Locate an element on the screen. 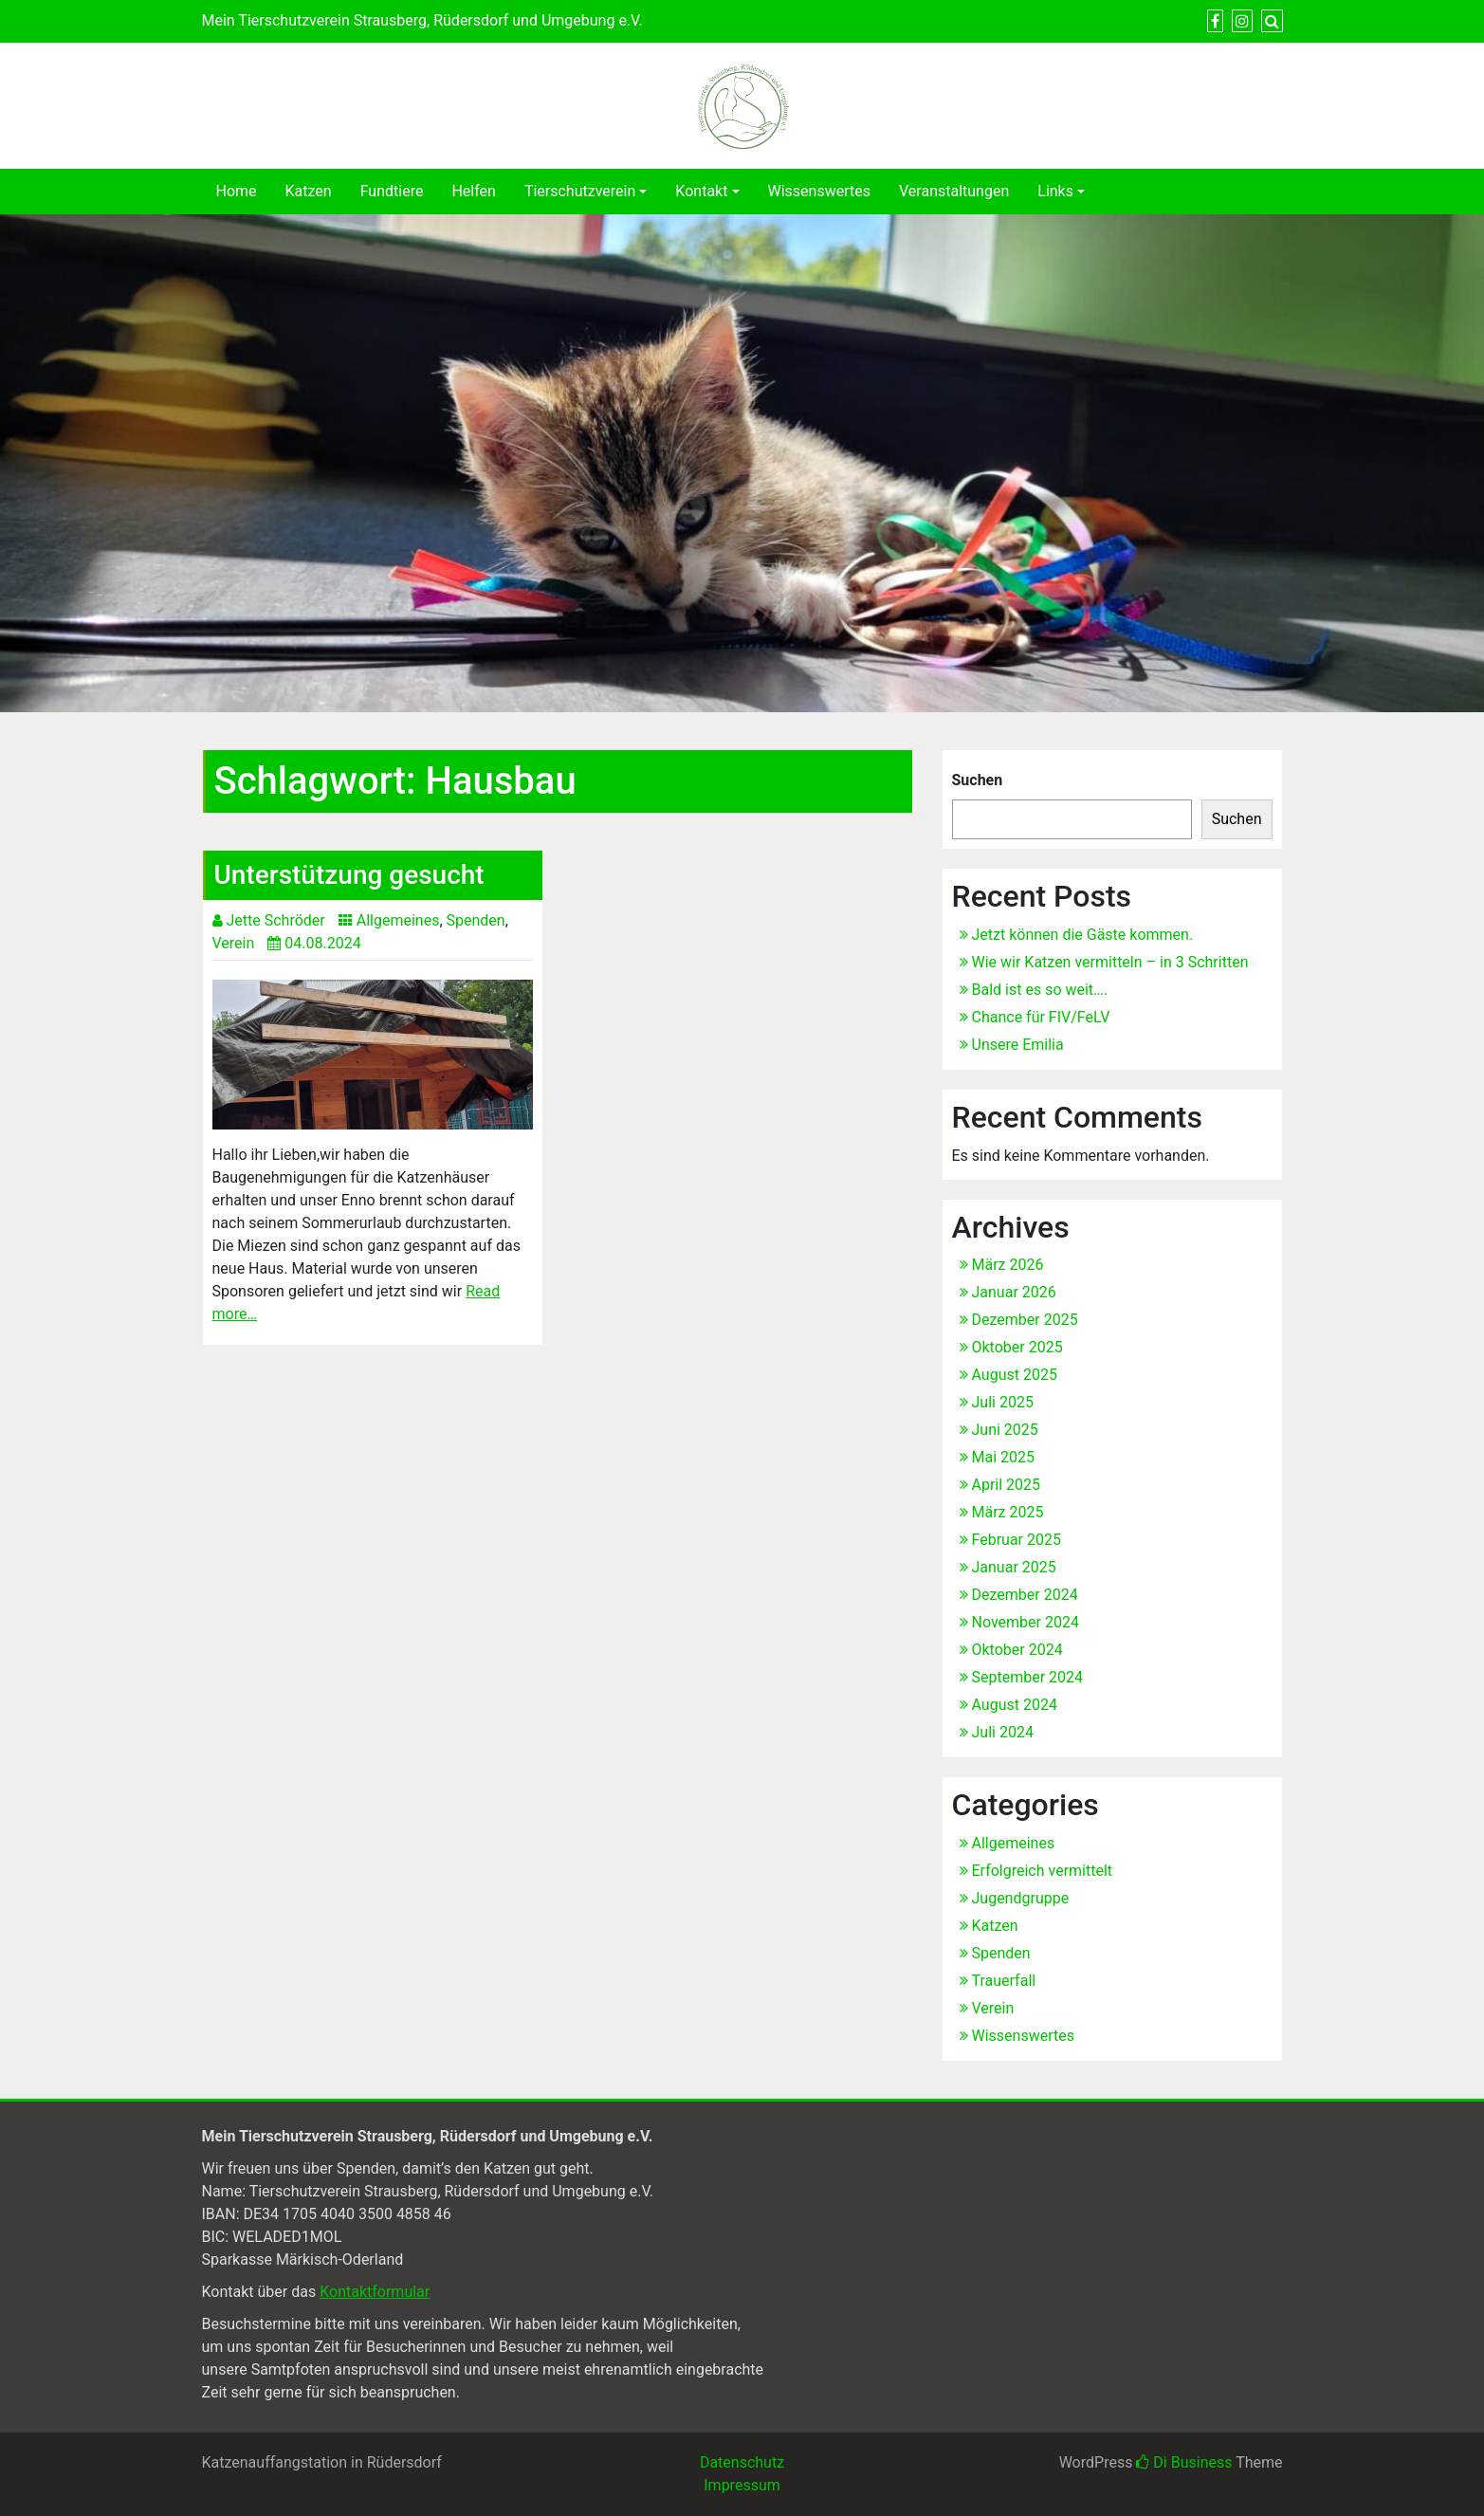 The height and width of the screenshot is (2516, 1484). Dezember 2025 is located at coordinates (1025, 1320).